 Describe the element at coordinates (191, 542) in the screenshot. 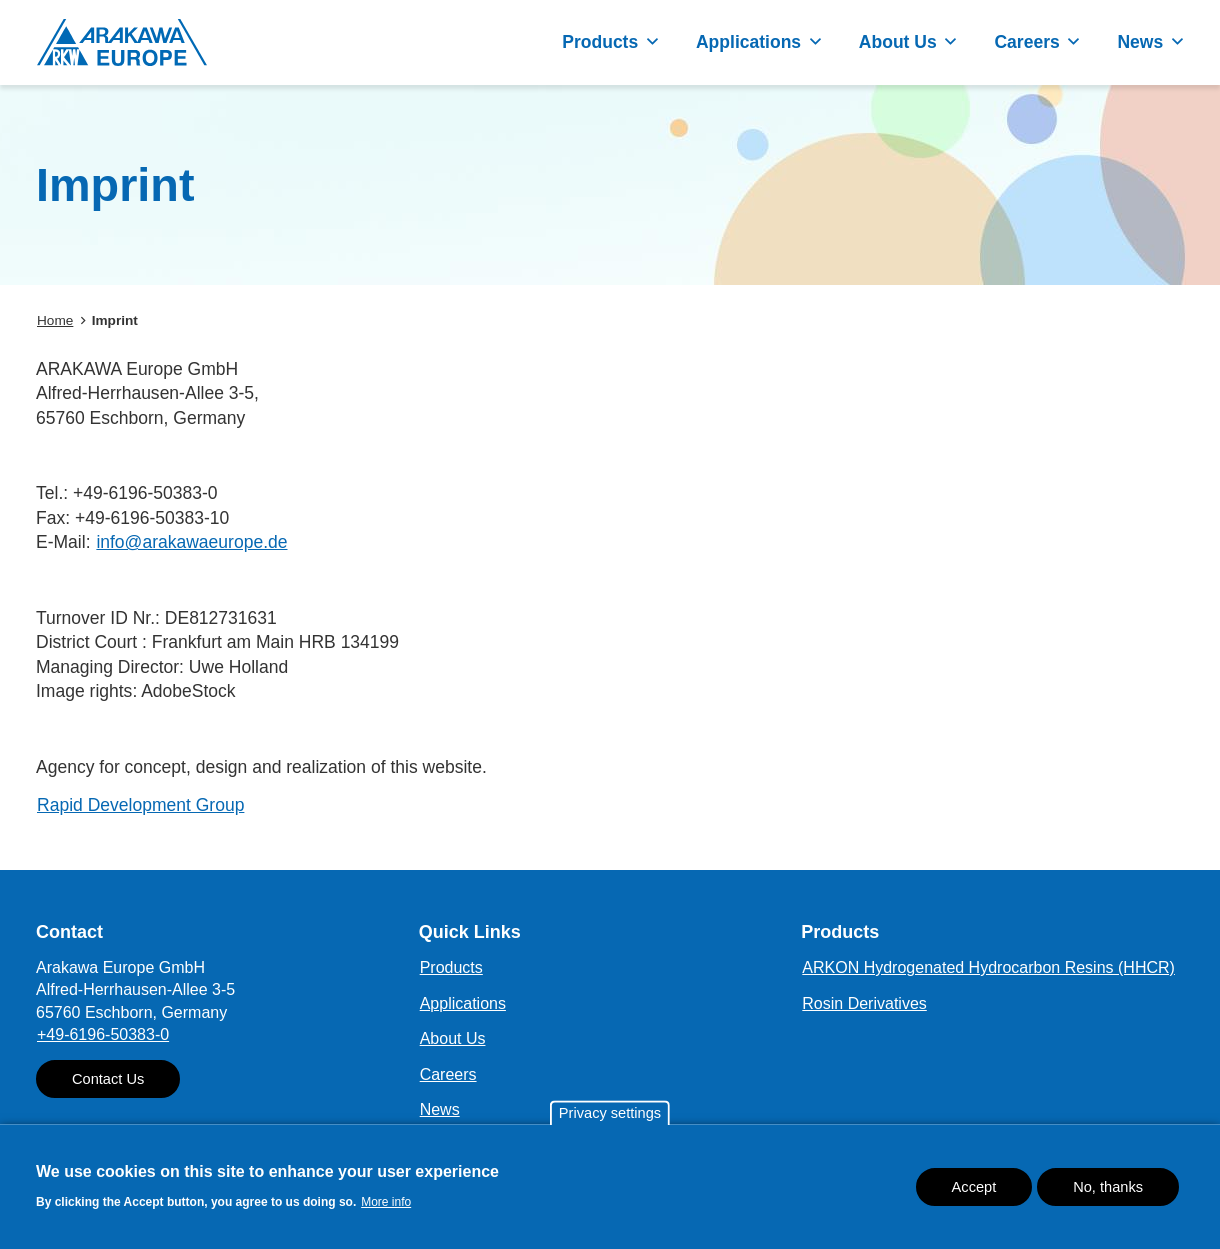

I see `info@arakawaeurope.de` at that location.